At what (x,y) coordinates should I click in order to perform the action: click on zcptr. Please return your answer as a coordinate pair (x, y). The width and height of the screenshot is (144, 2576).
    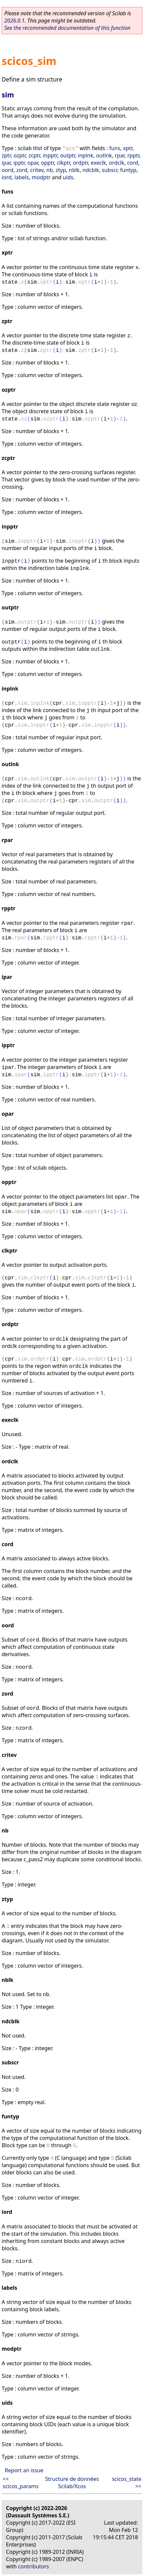
    Looking at the image, I should click on (34, 155).